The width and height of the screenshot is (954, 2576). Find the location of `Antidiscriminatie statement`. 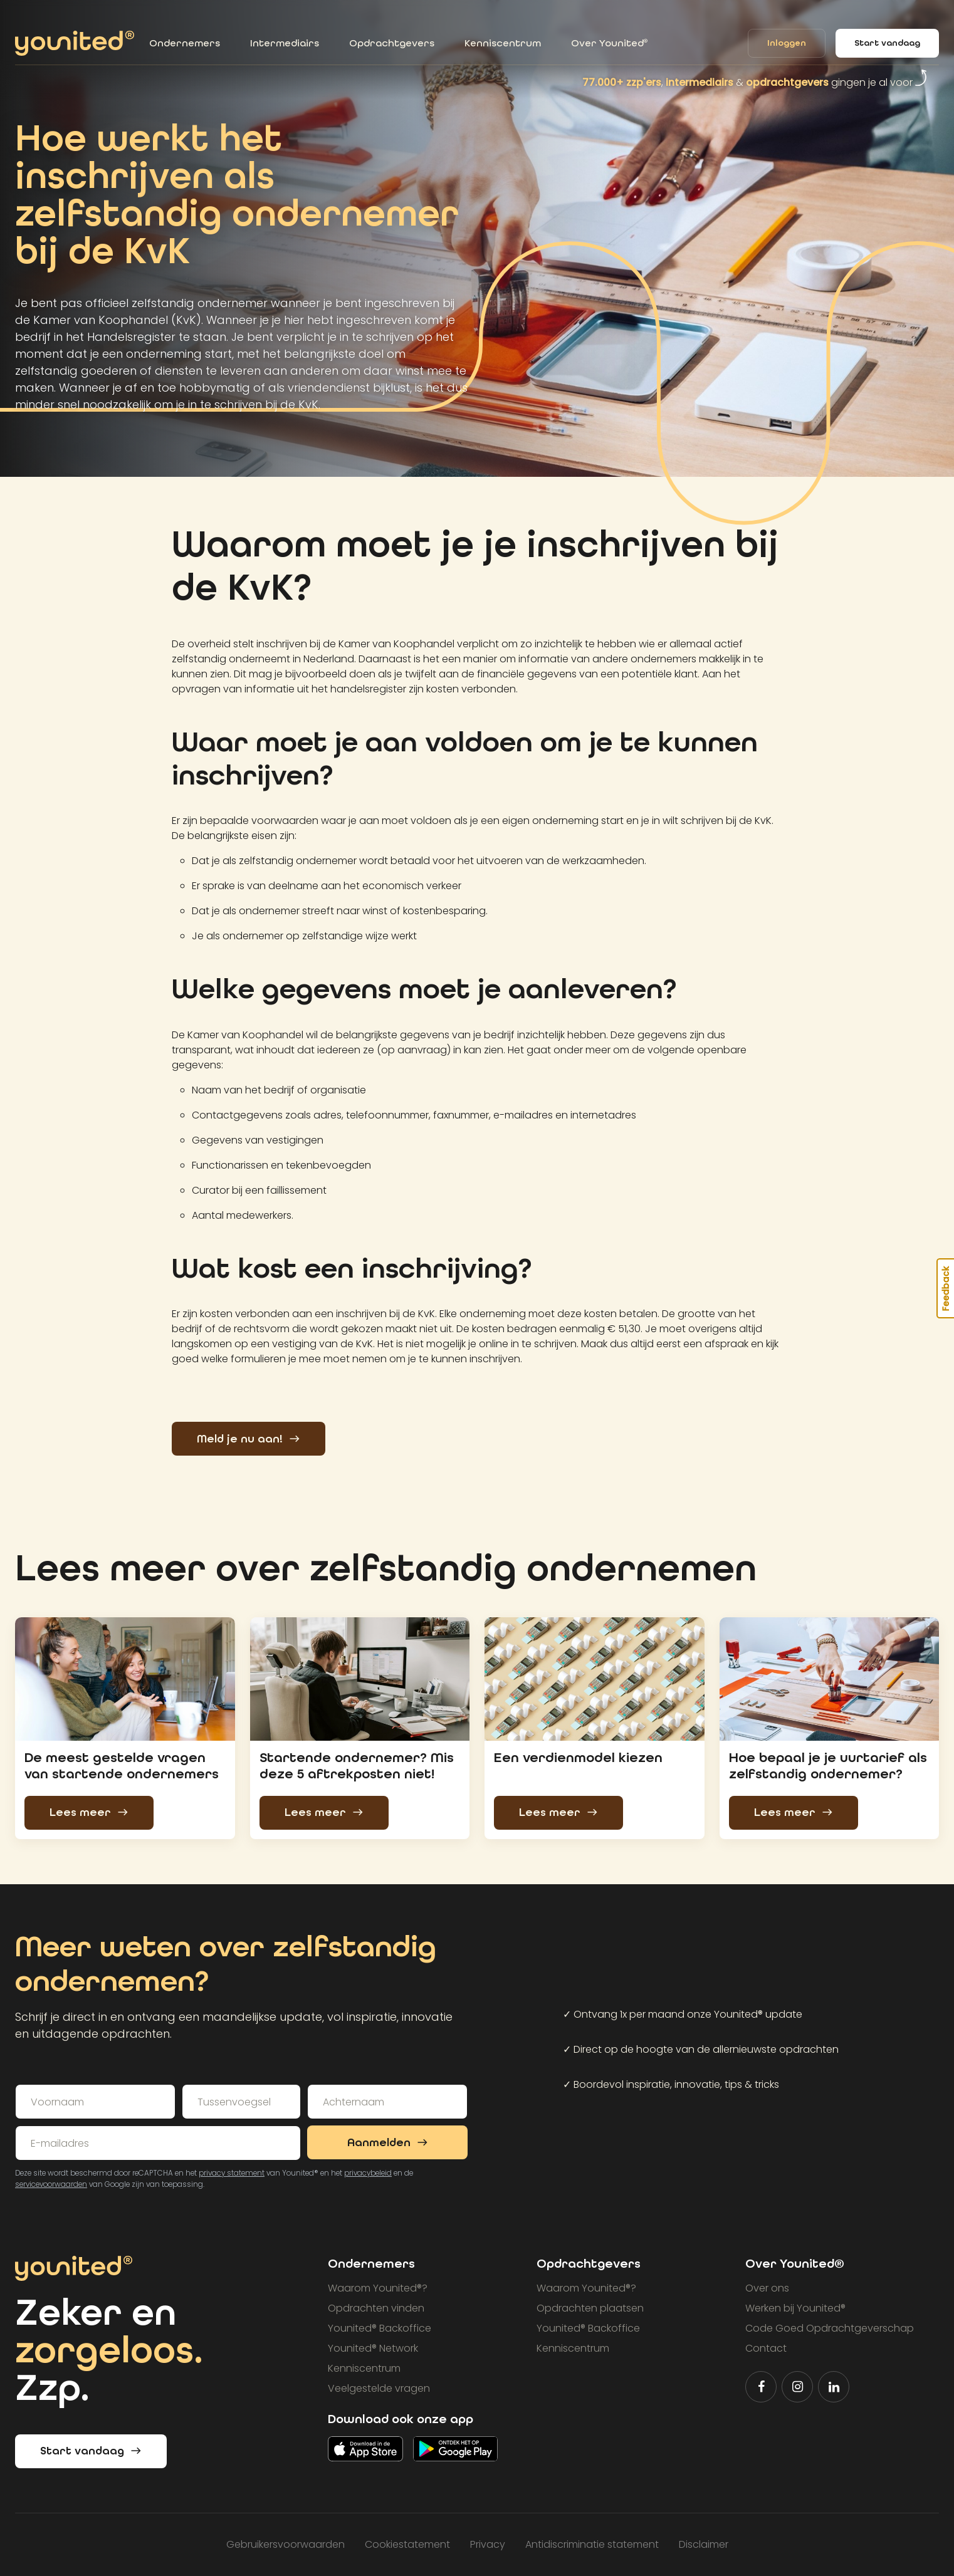

Antidiscriminatie statement is located at coordinates (592, 2544).